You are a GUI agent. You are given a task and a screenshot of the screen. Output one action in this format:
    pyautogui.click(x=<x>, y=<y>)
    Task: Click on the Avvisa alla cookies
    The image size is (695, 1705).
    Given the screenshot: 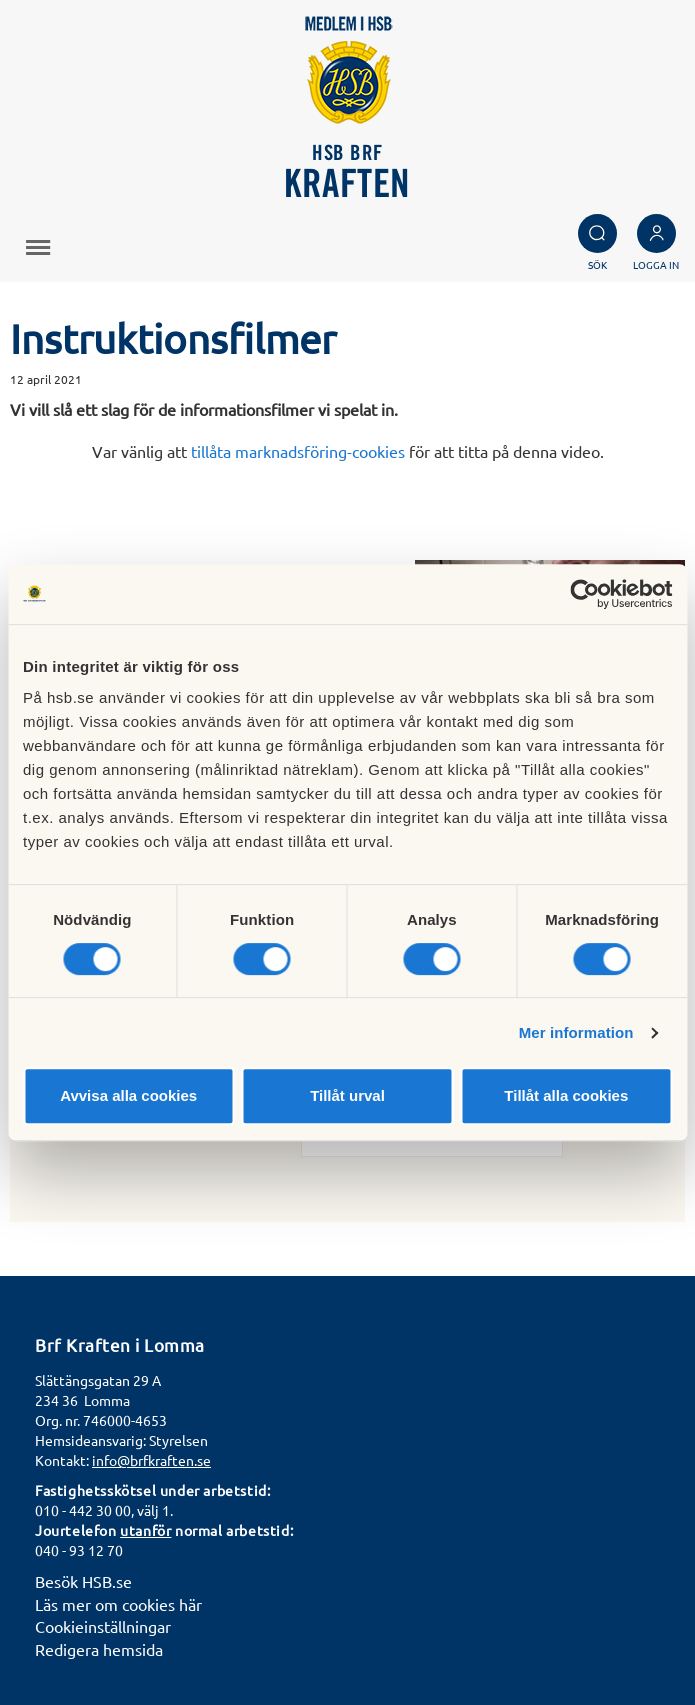 What is the action you would take?
    pyautogui.click(x=128, y=1095)
    